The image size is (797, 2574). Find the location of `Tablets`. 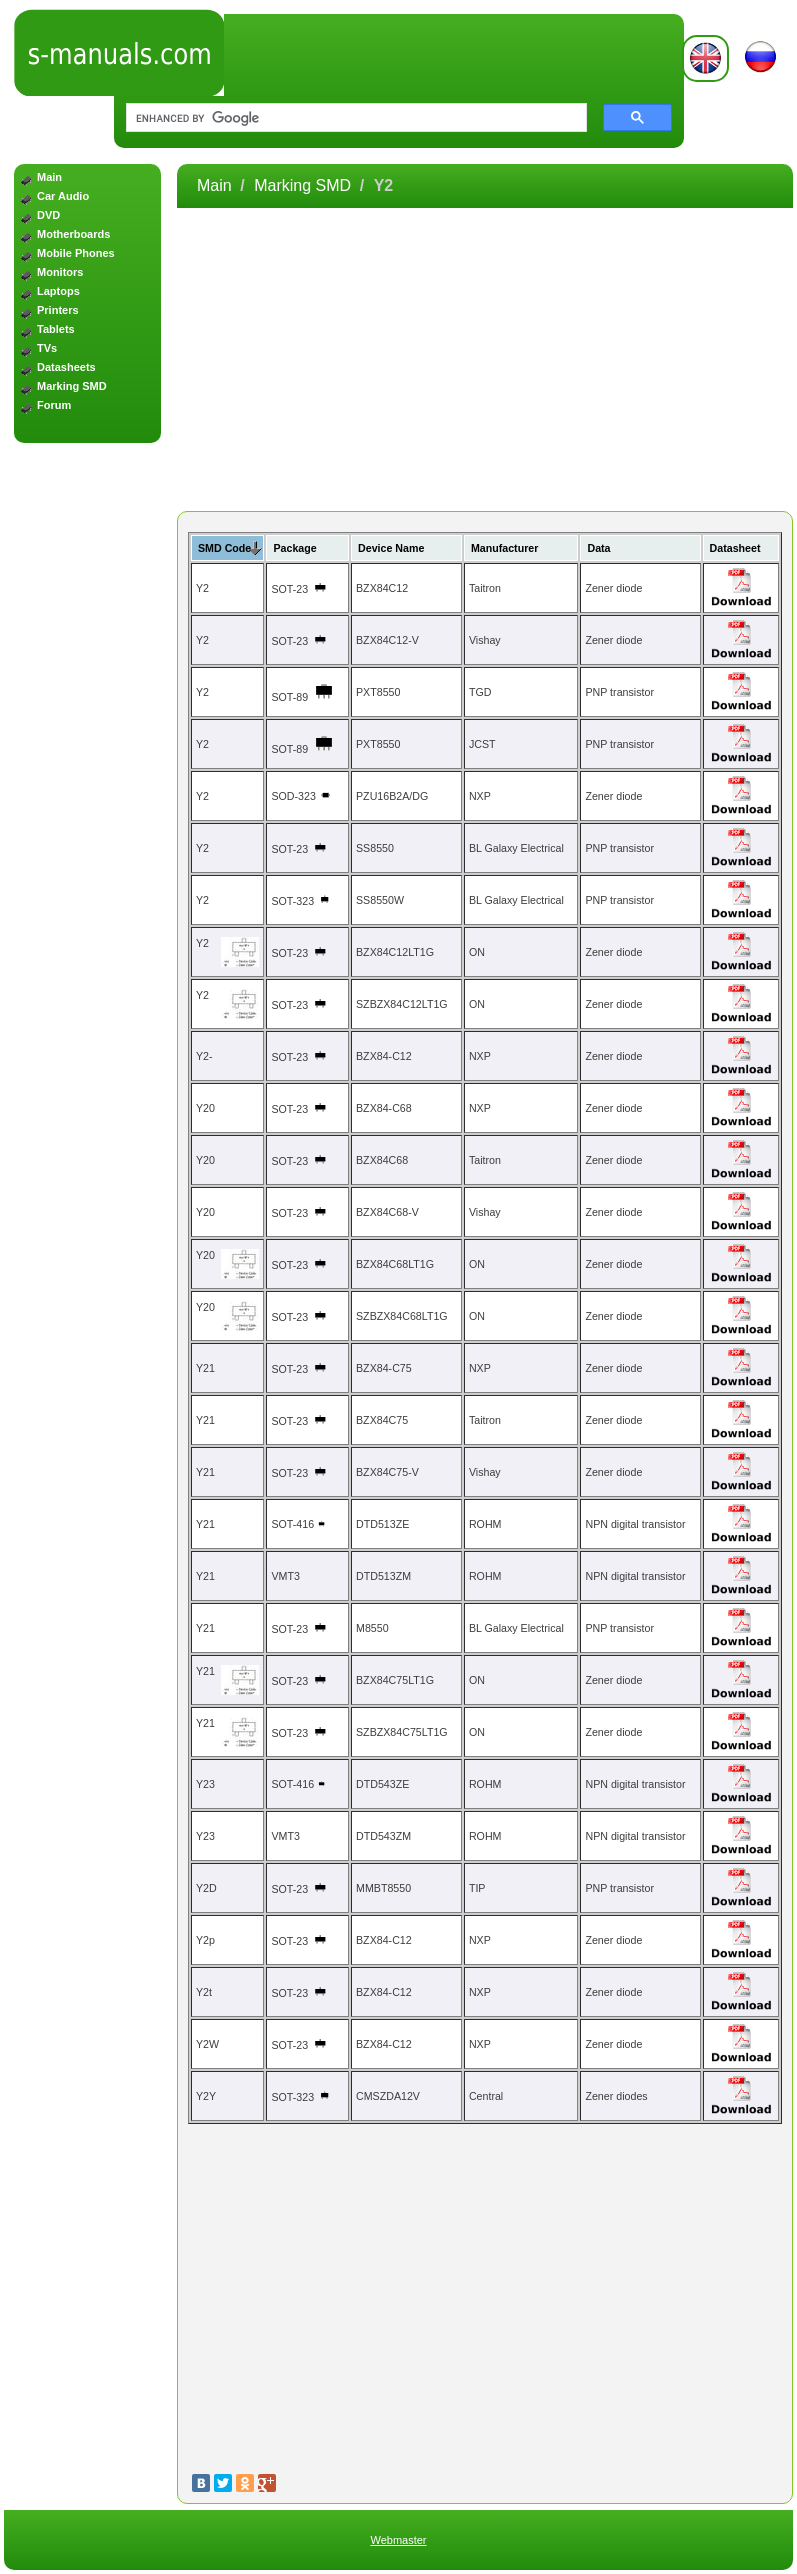

Tablets is located at coordinates (56, 329).